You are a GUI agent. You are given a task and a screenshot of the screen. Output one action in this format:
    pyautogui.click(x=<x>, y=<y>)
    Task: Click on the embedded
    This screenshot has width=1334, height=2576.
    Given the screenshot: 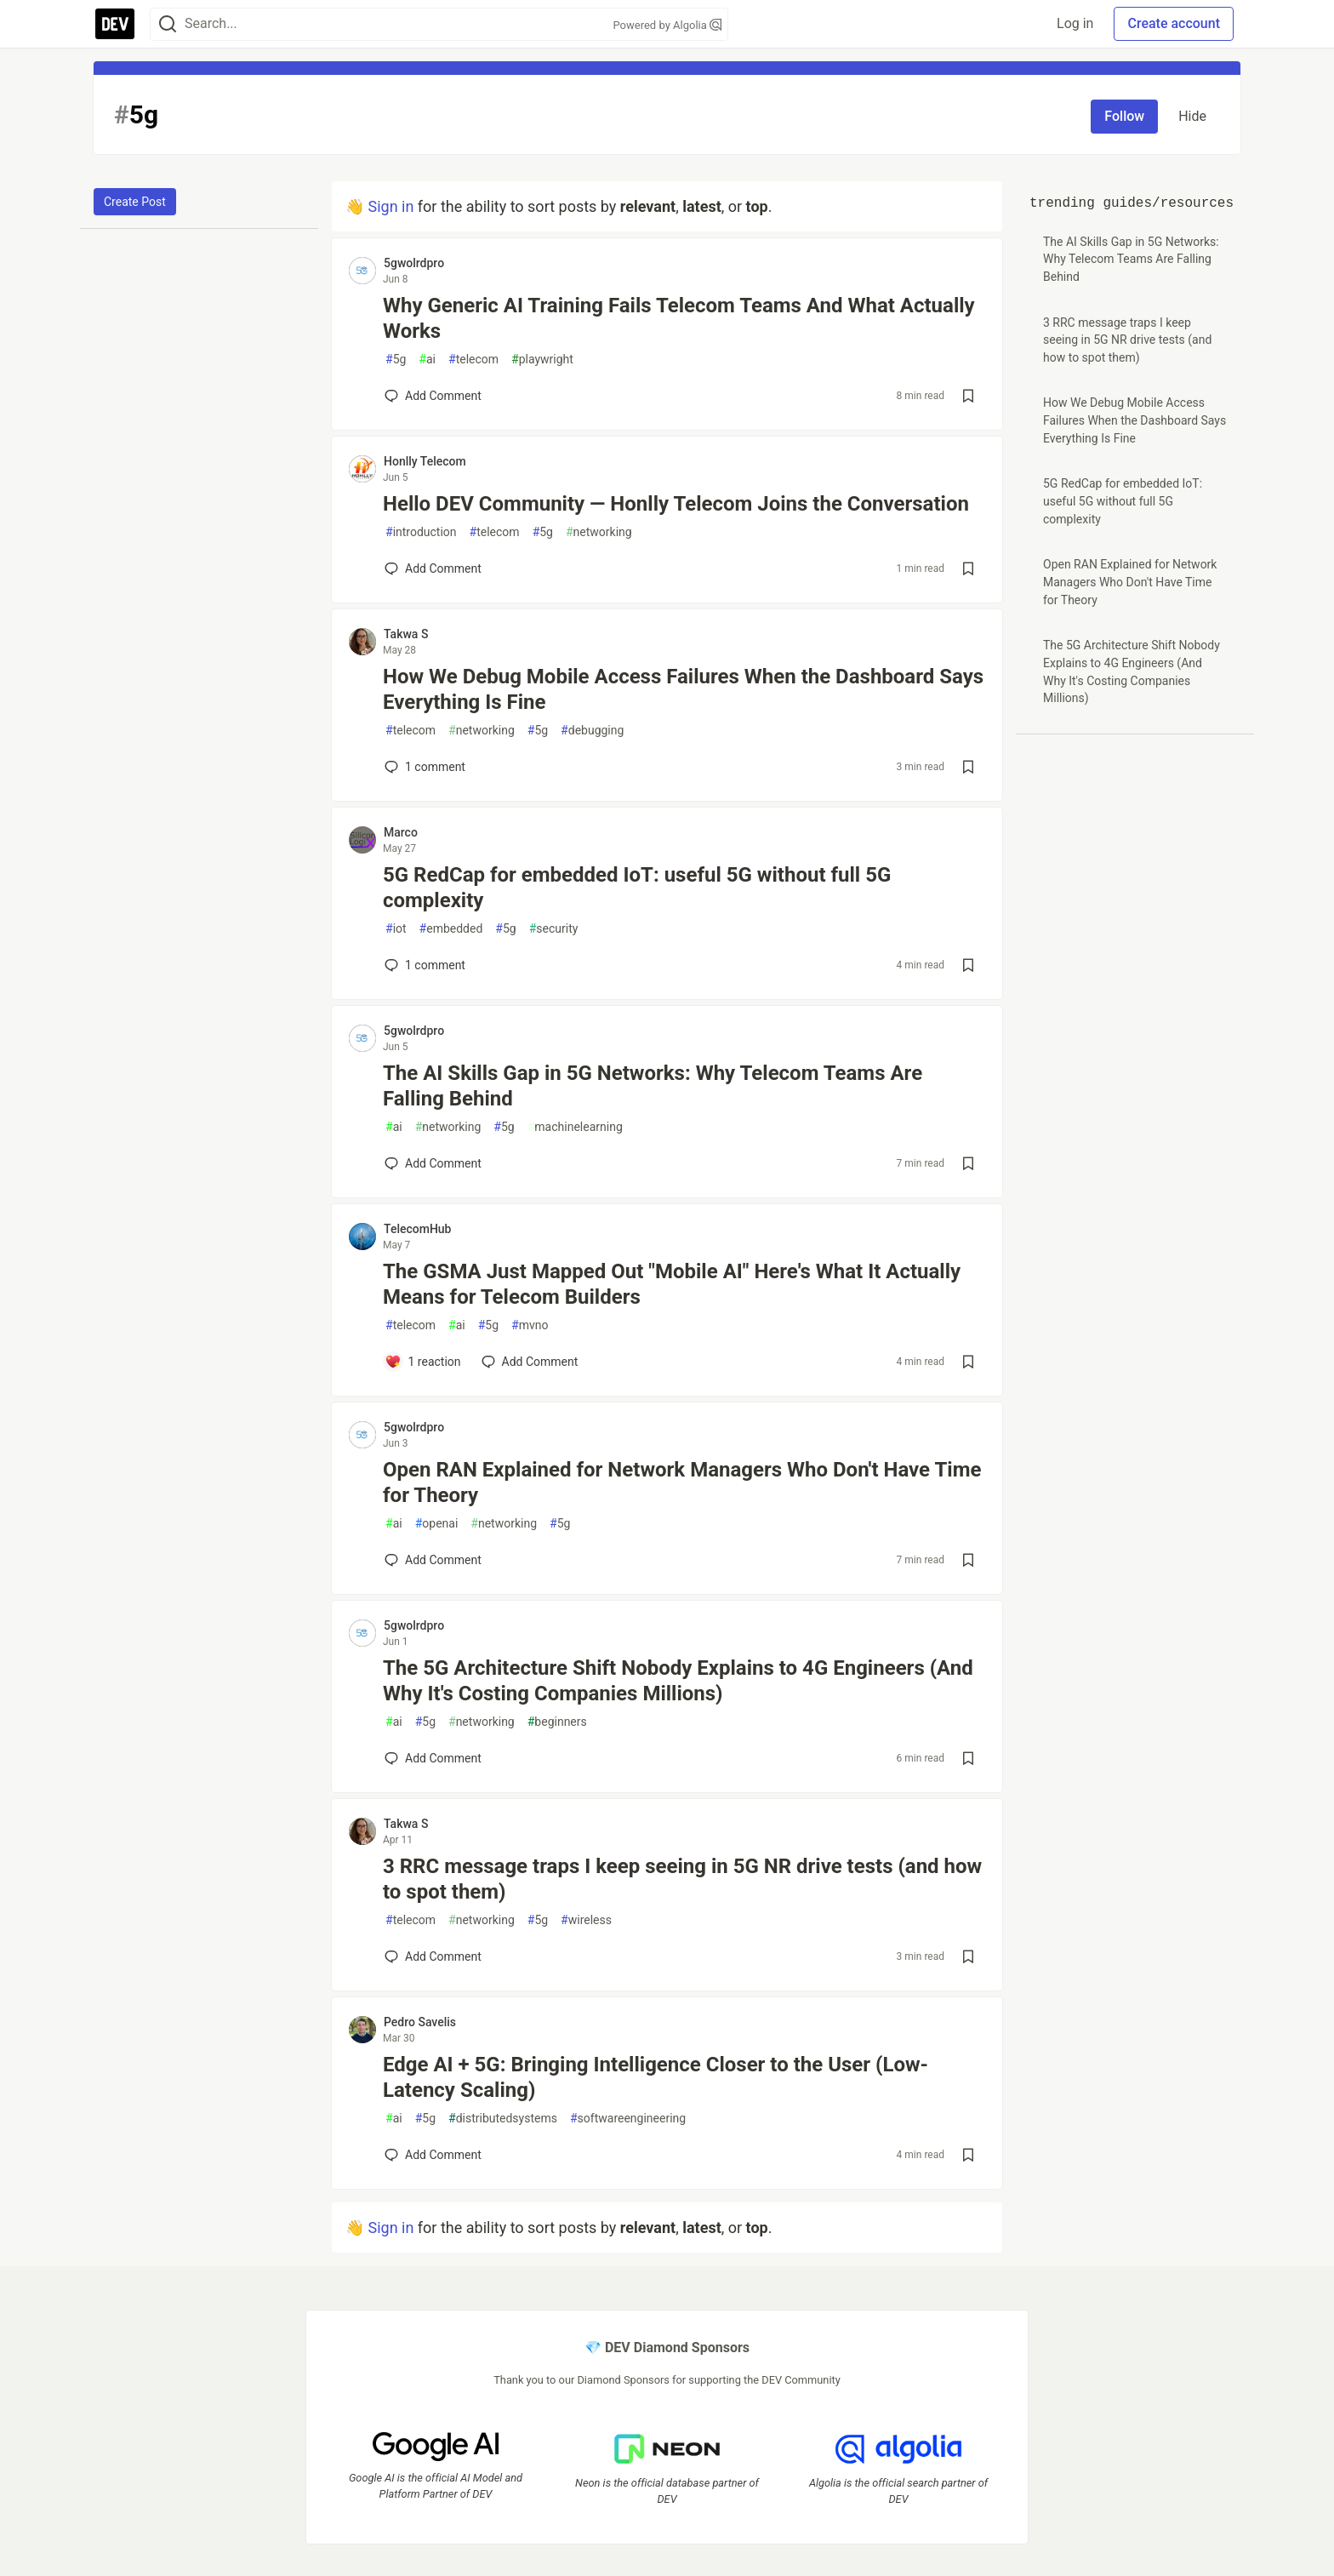 What is the action you would take?
    pyautogui.click(x=451, y=929)
    